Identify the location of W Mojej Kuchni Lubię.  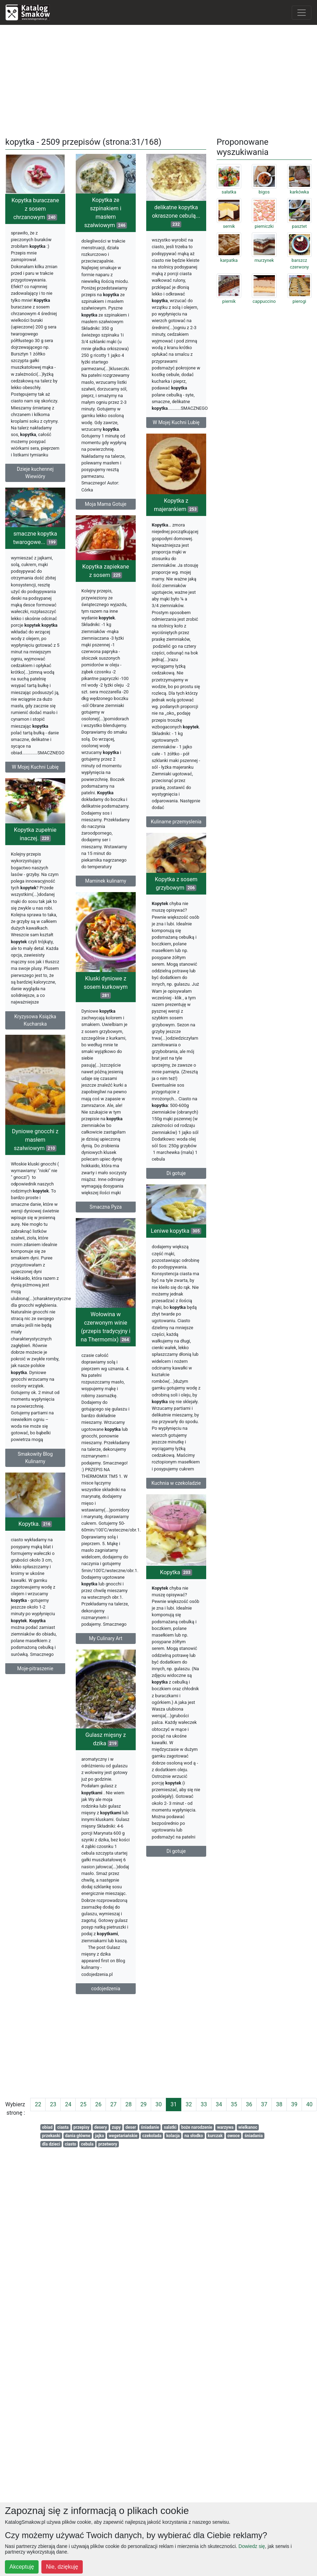
(176, 422).